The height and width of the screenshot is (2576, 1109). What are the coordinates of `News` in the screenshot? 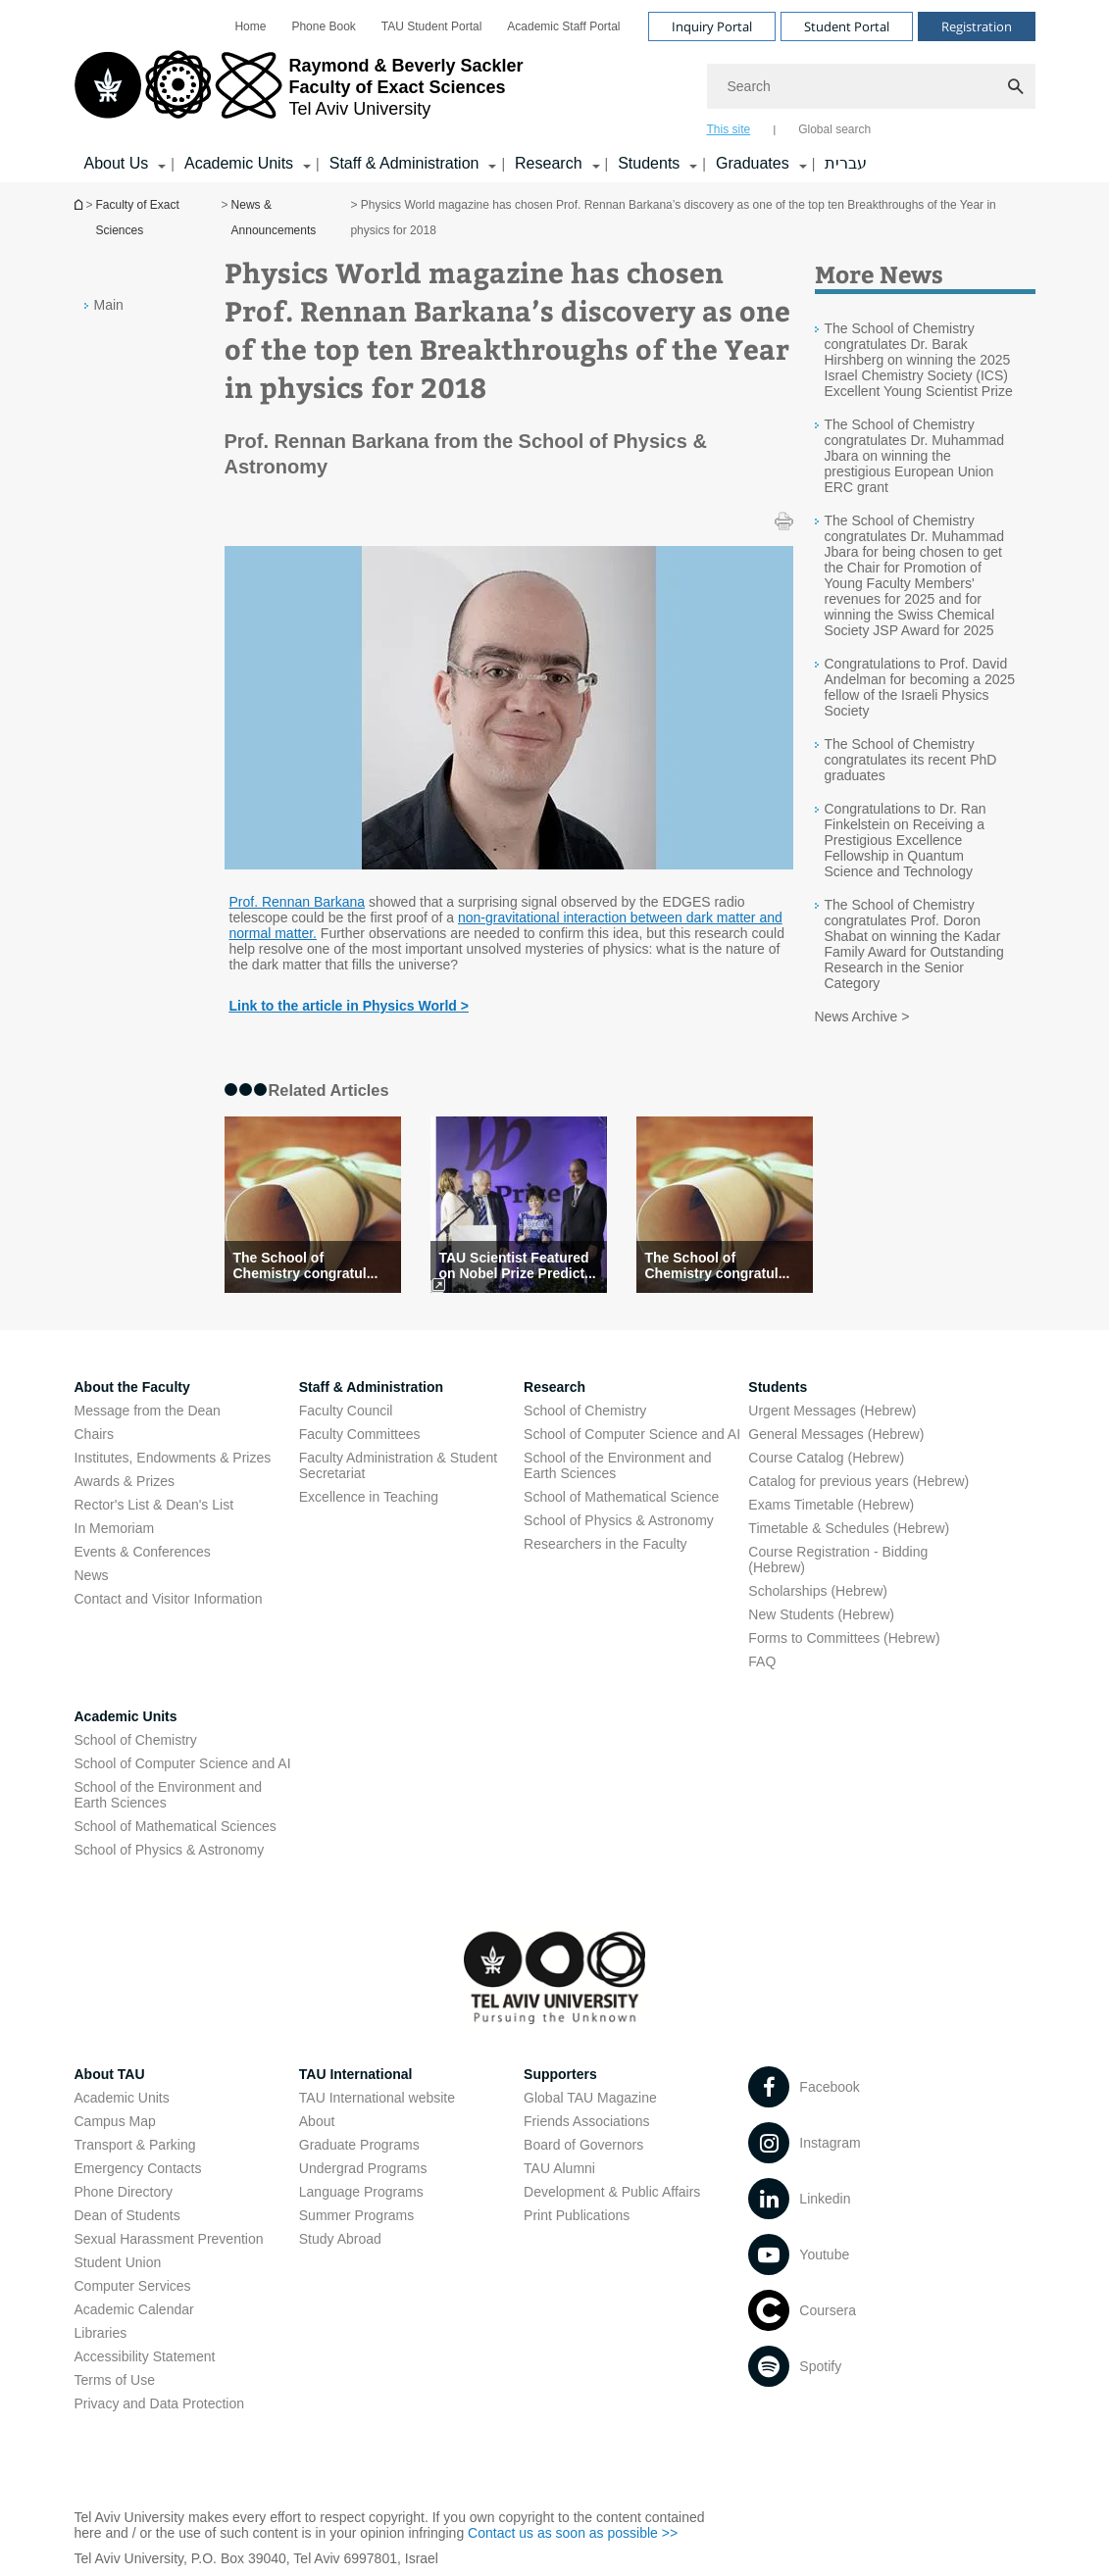 It's located at (92, 1575).